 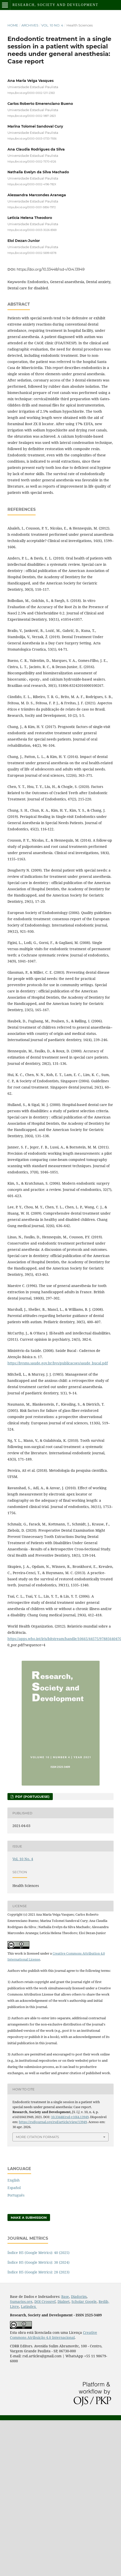 I want to click on https://orcid.org/0000-0002-4196-782X, so click(x=31, y=184).